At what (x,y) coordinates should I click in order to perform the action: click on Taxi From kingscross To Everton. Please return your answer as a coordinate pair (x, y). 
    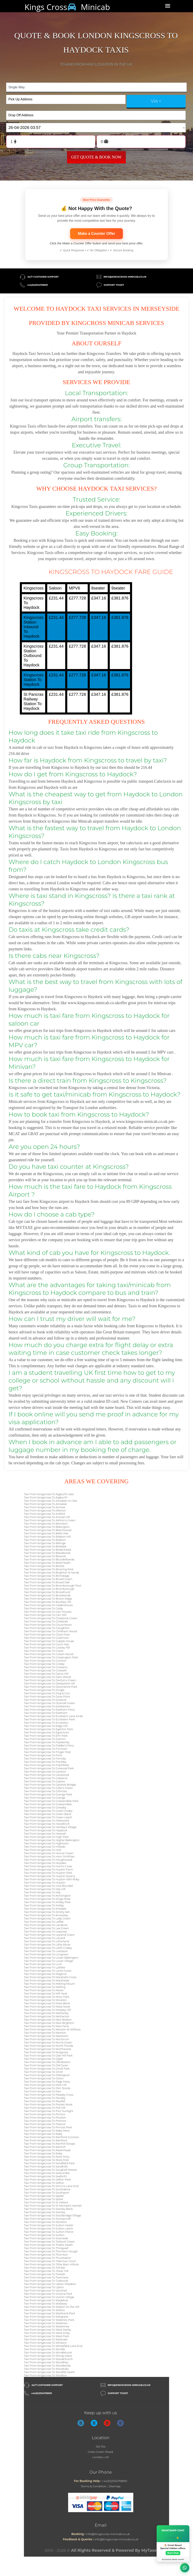
    Looking at the image, I should click on (45, 1739).